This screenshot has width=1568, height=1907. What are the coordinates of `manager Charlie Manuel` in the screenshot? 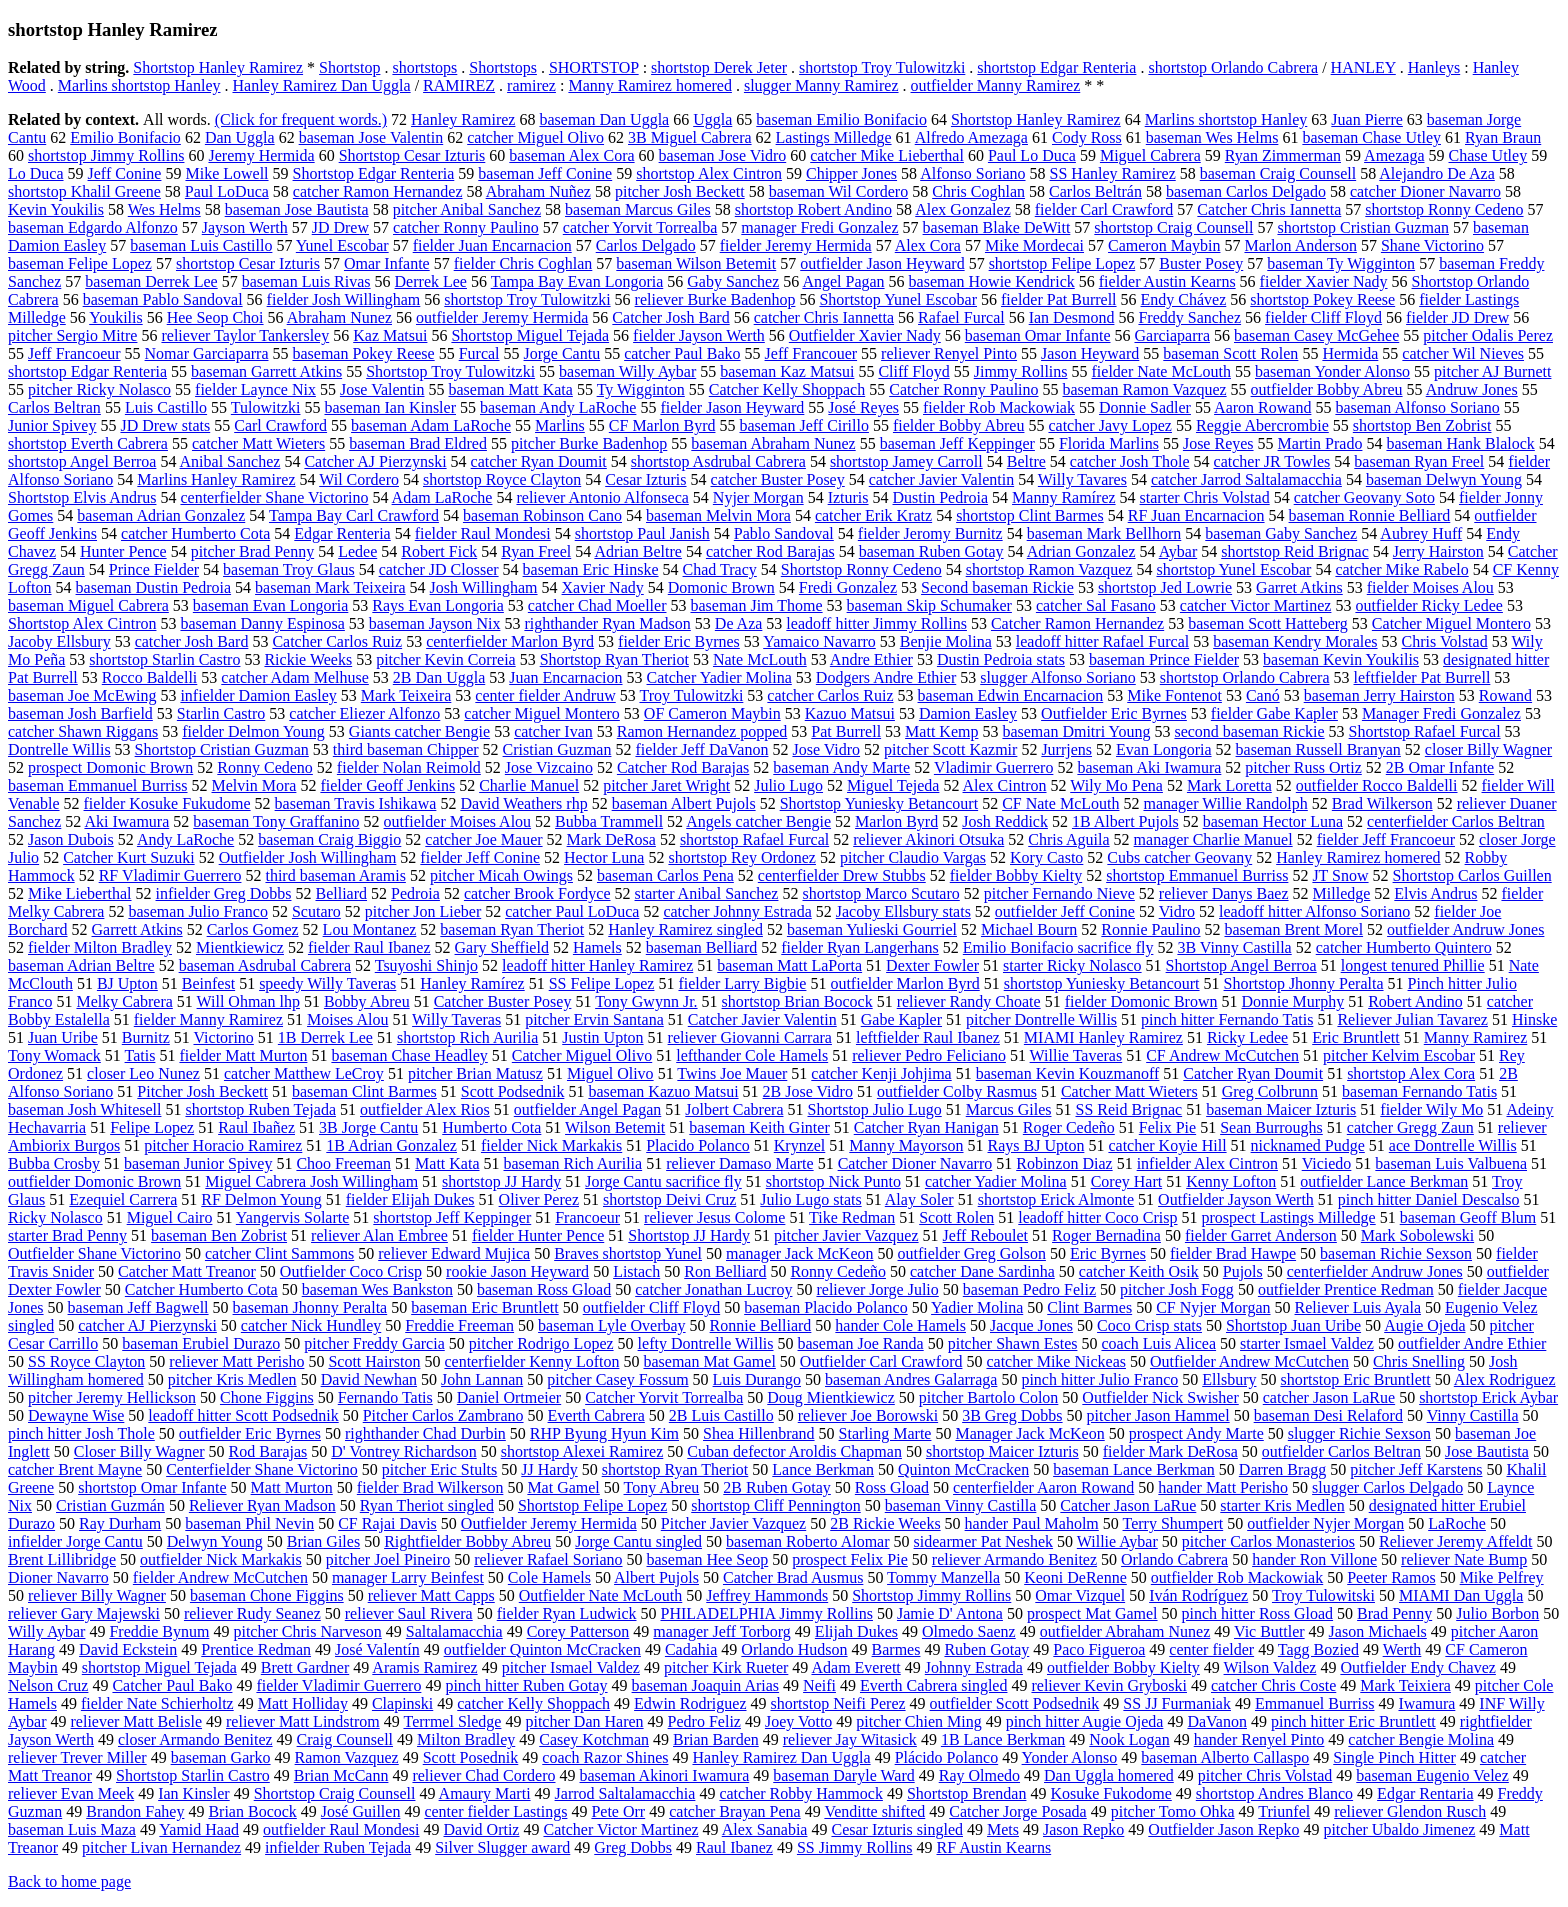 It's located at (1213, 839).